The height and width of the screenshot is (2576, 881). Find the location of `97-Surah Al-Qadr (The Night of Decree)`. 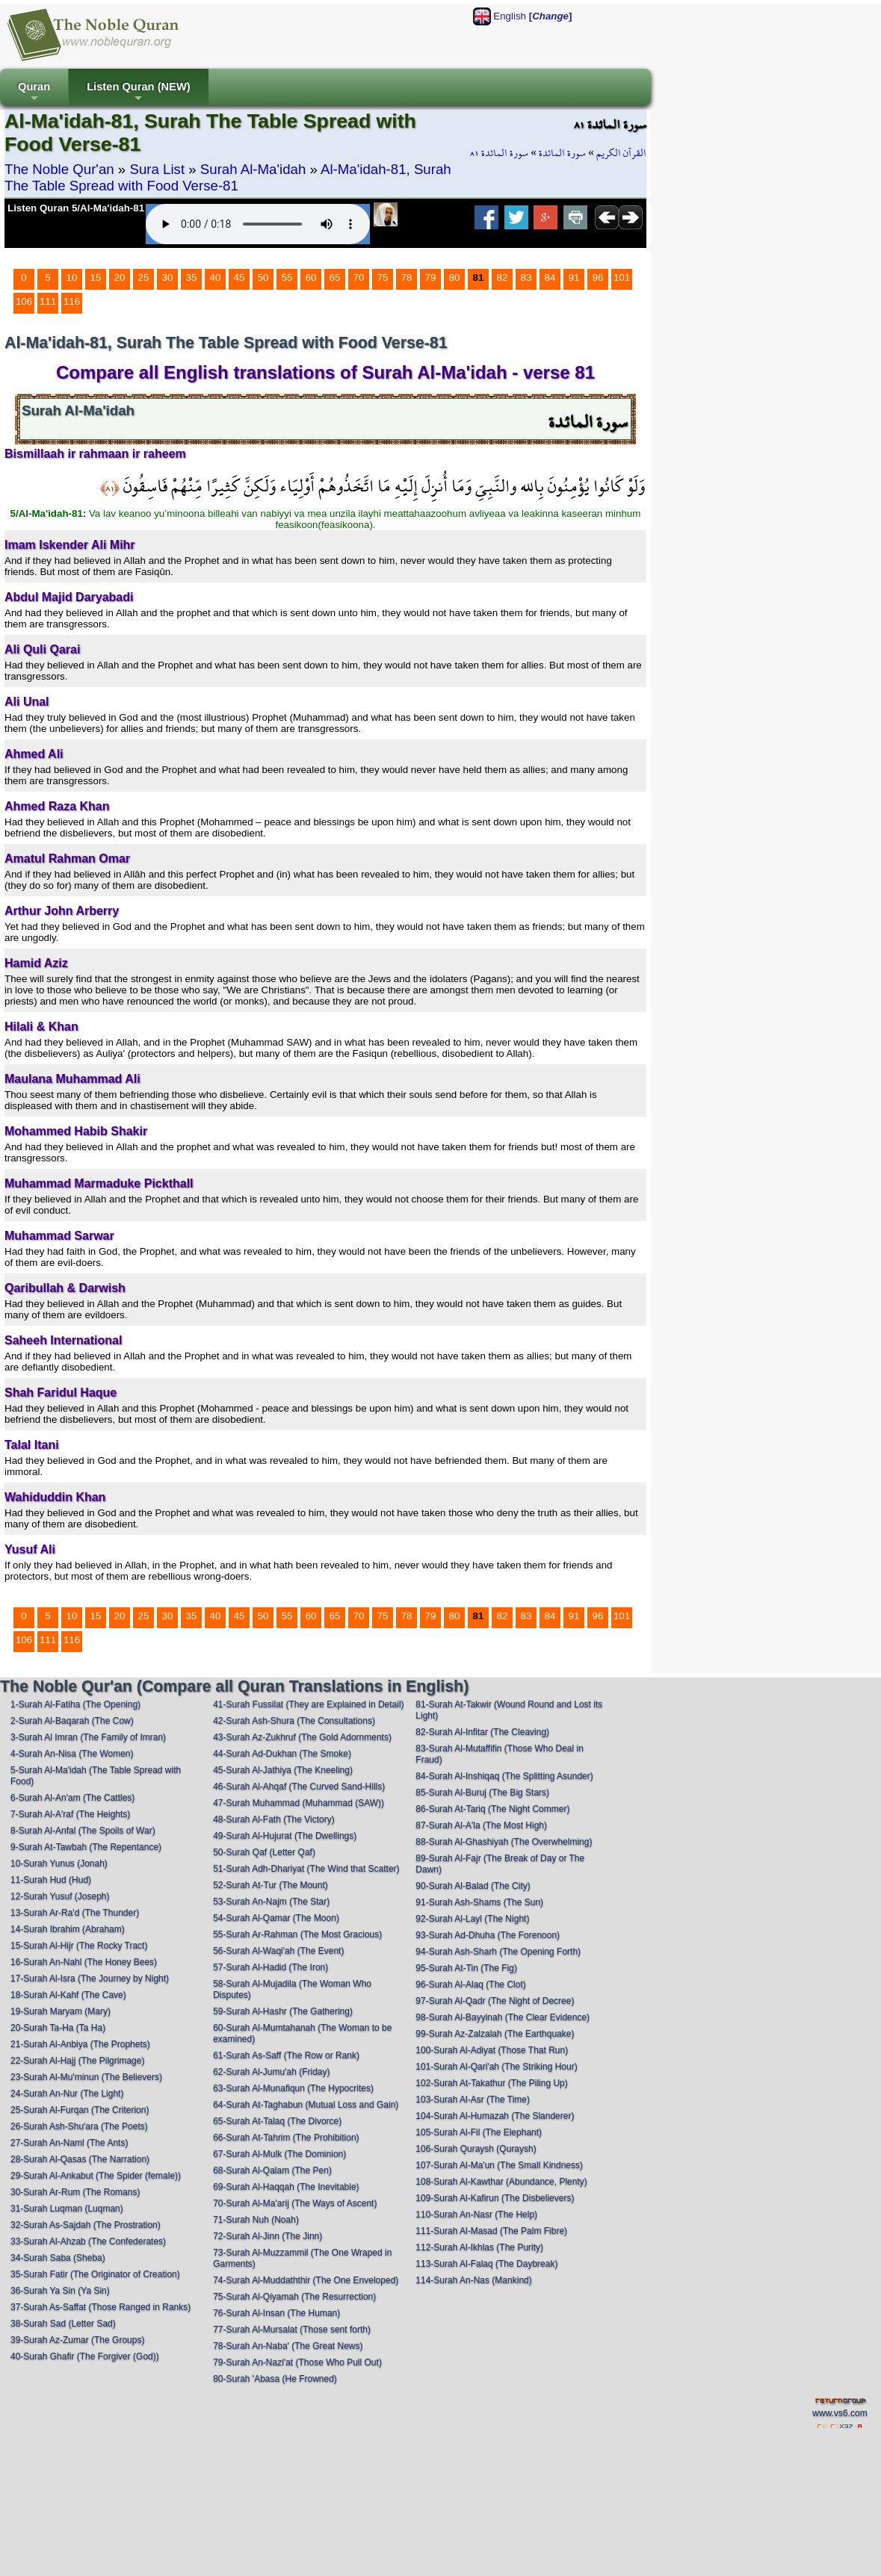

97-Surah Al-Qadr (The Night of Decree) is located at coordinates (494, 2001).